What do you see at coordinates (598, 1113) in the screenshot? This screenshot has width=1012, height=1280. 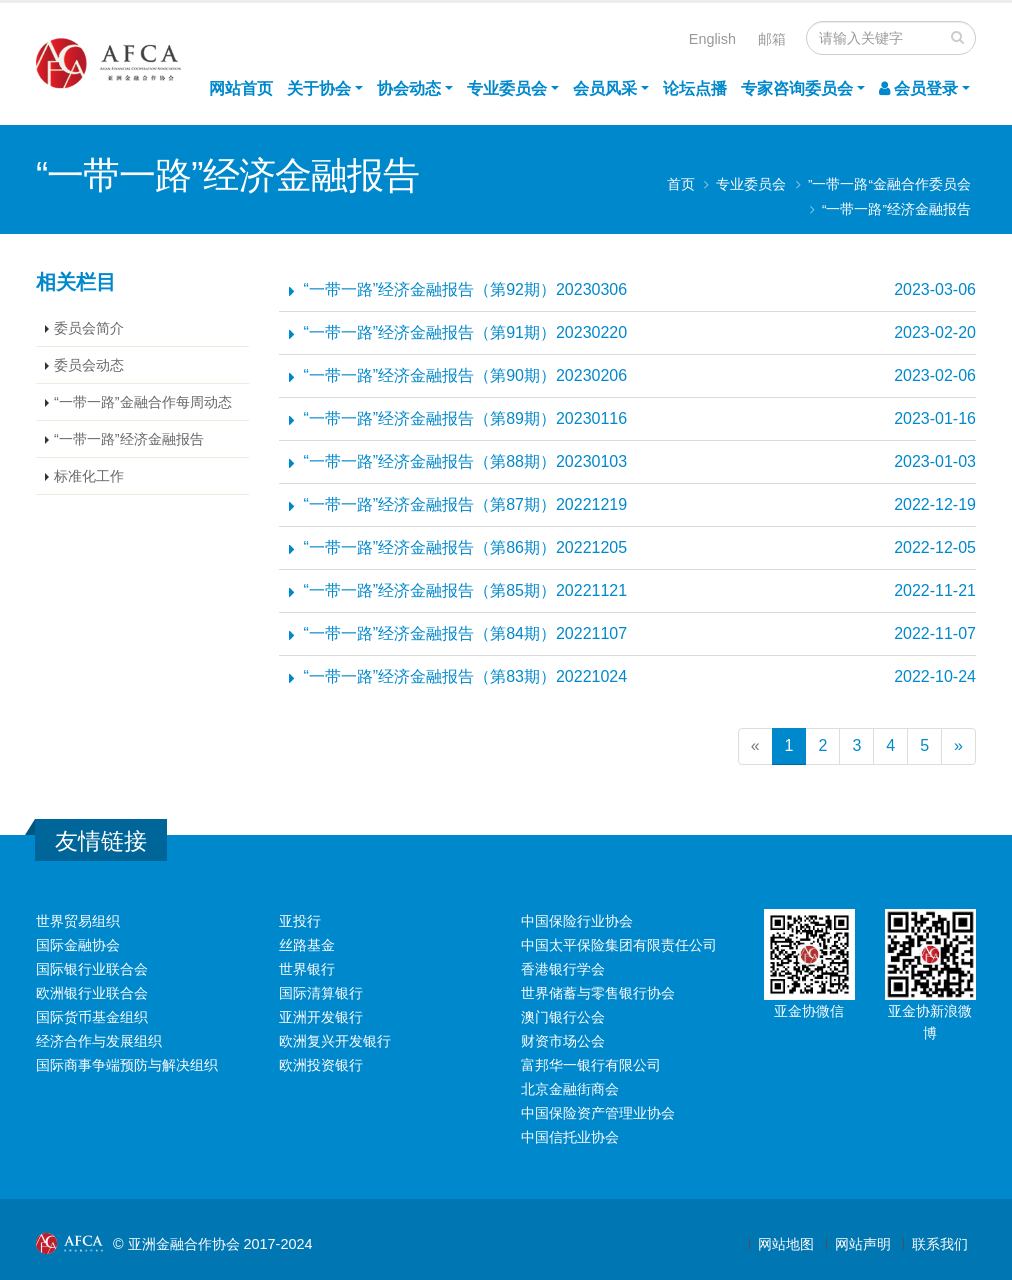 I see `中国保险资产管理业协会` at bounding box center [598, 1113].